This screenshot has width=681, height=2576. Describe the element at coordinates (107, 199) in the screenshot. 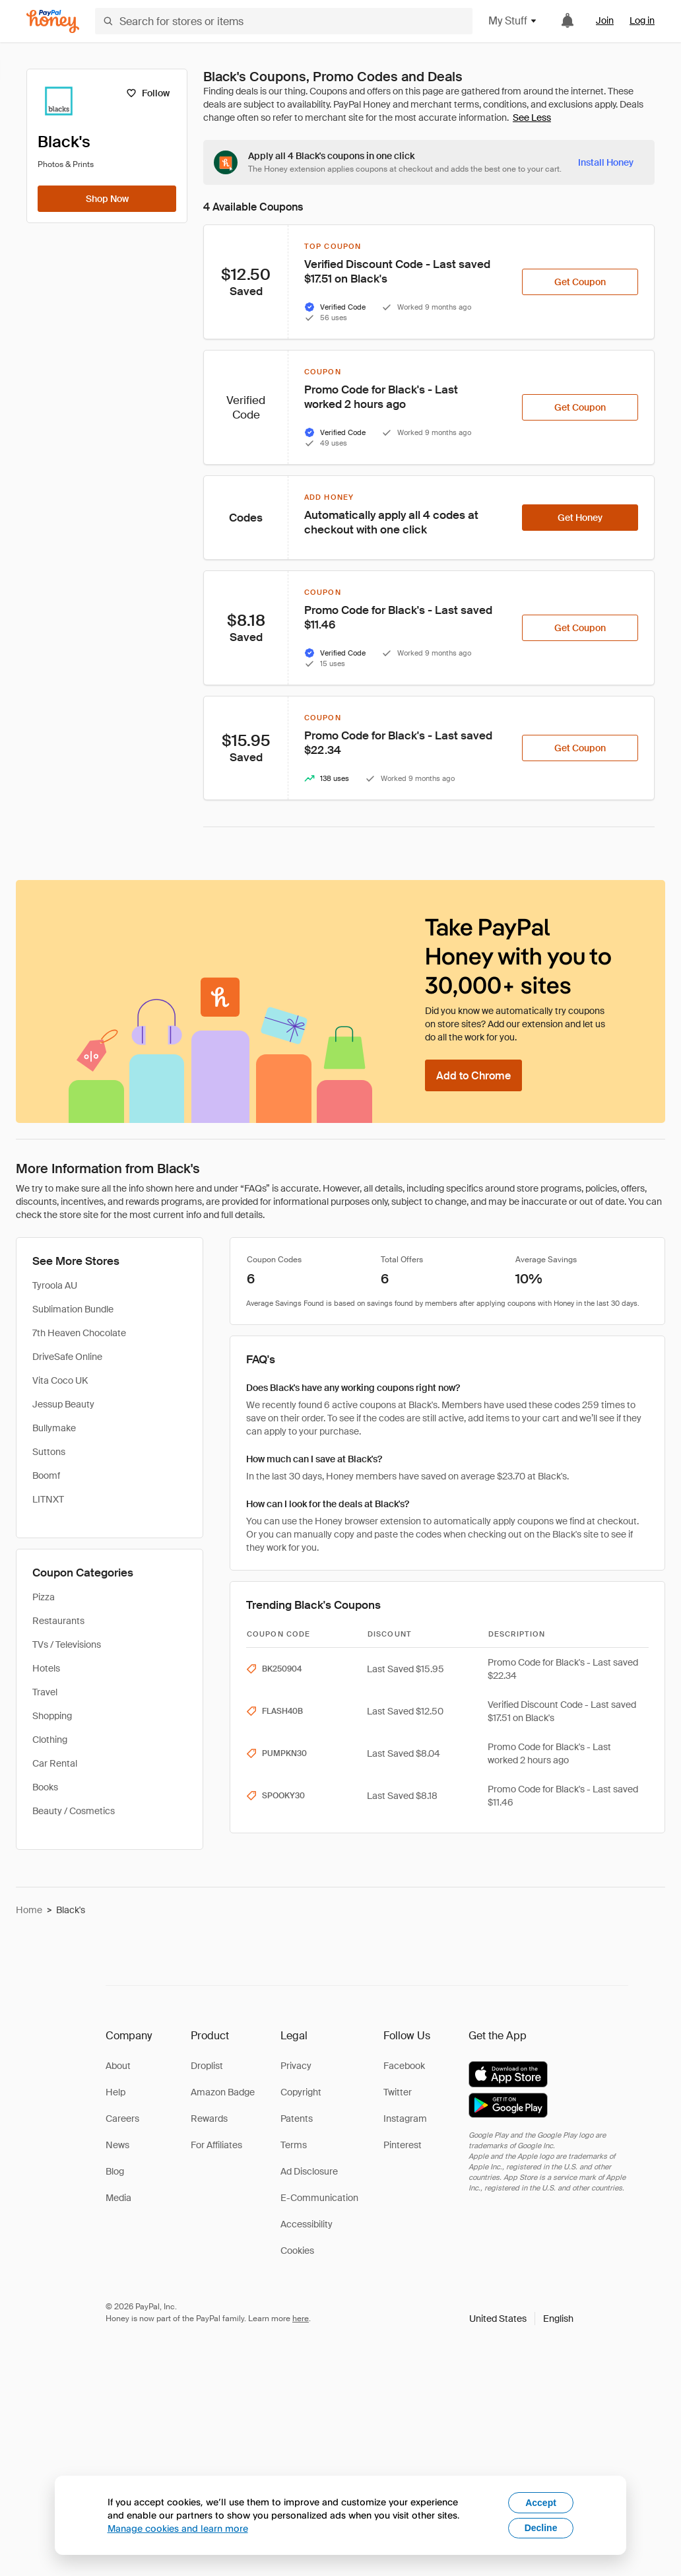

I see `[Shop Now]` at that location.